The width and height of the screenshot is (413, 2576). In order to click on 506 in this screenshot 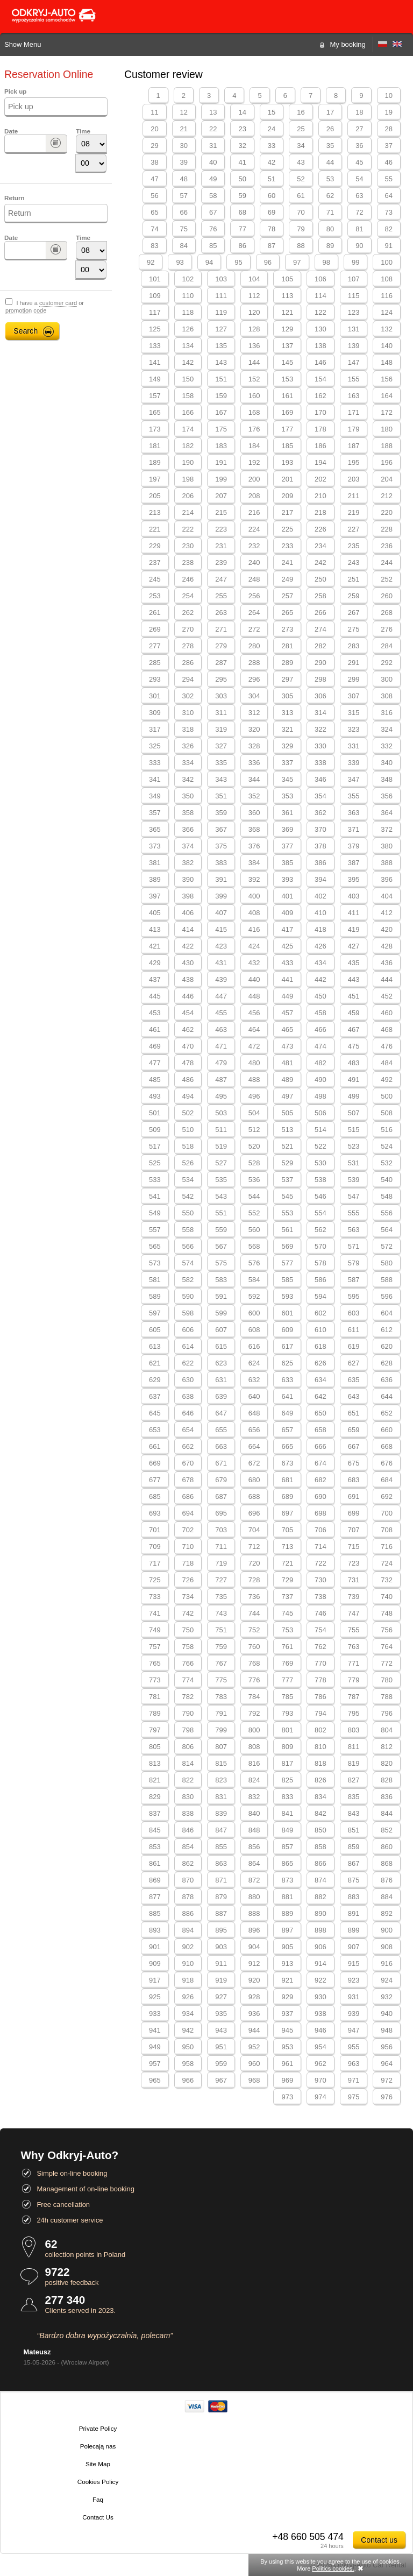, I will do `click(320, 1113)`.